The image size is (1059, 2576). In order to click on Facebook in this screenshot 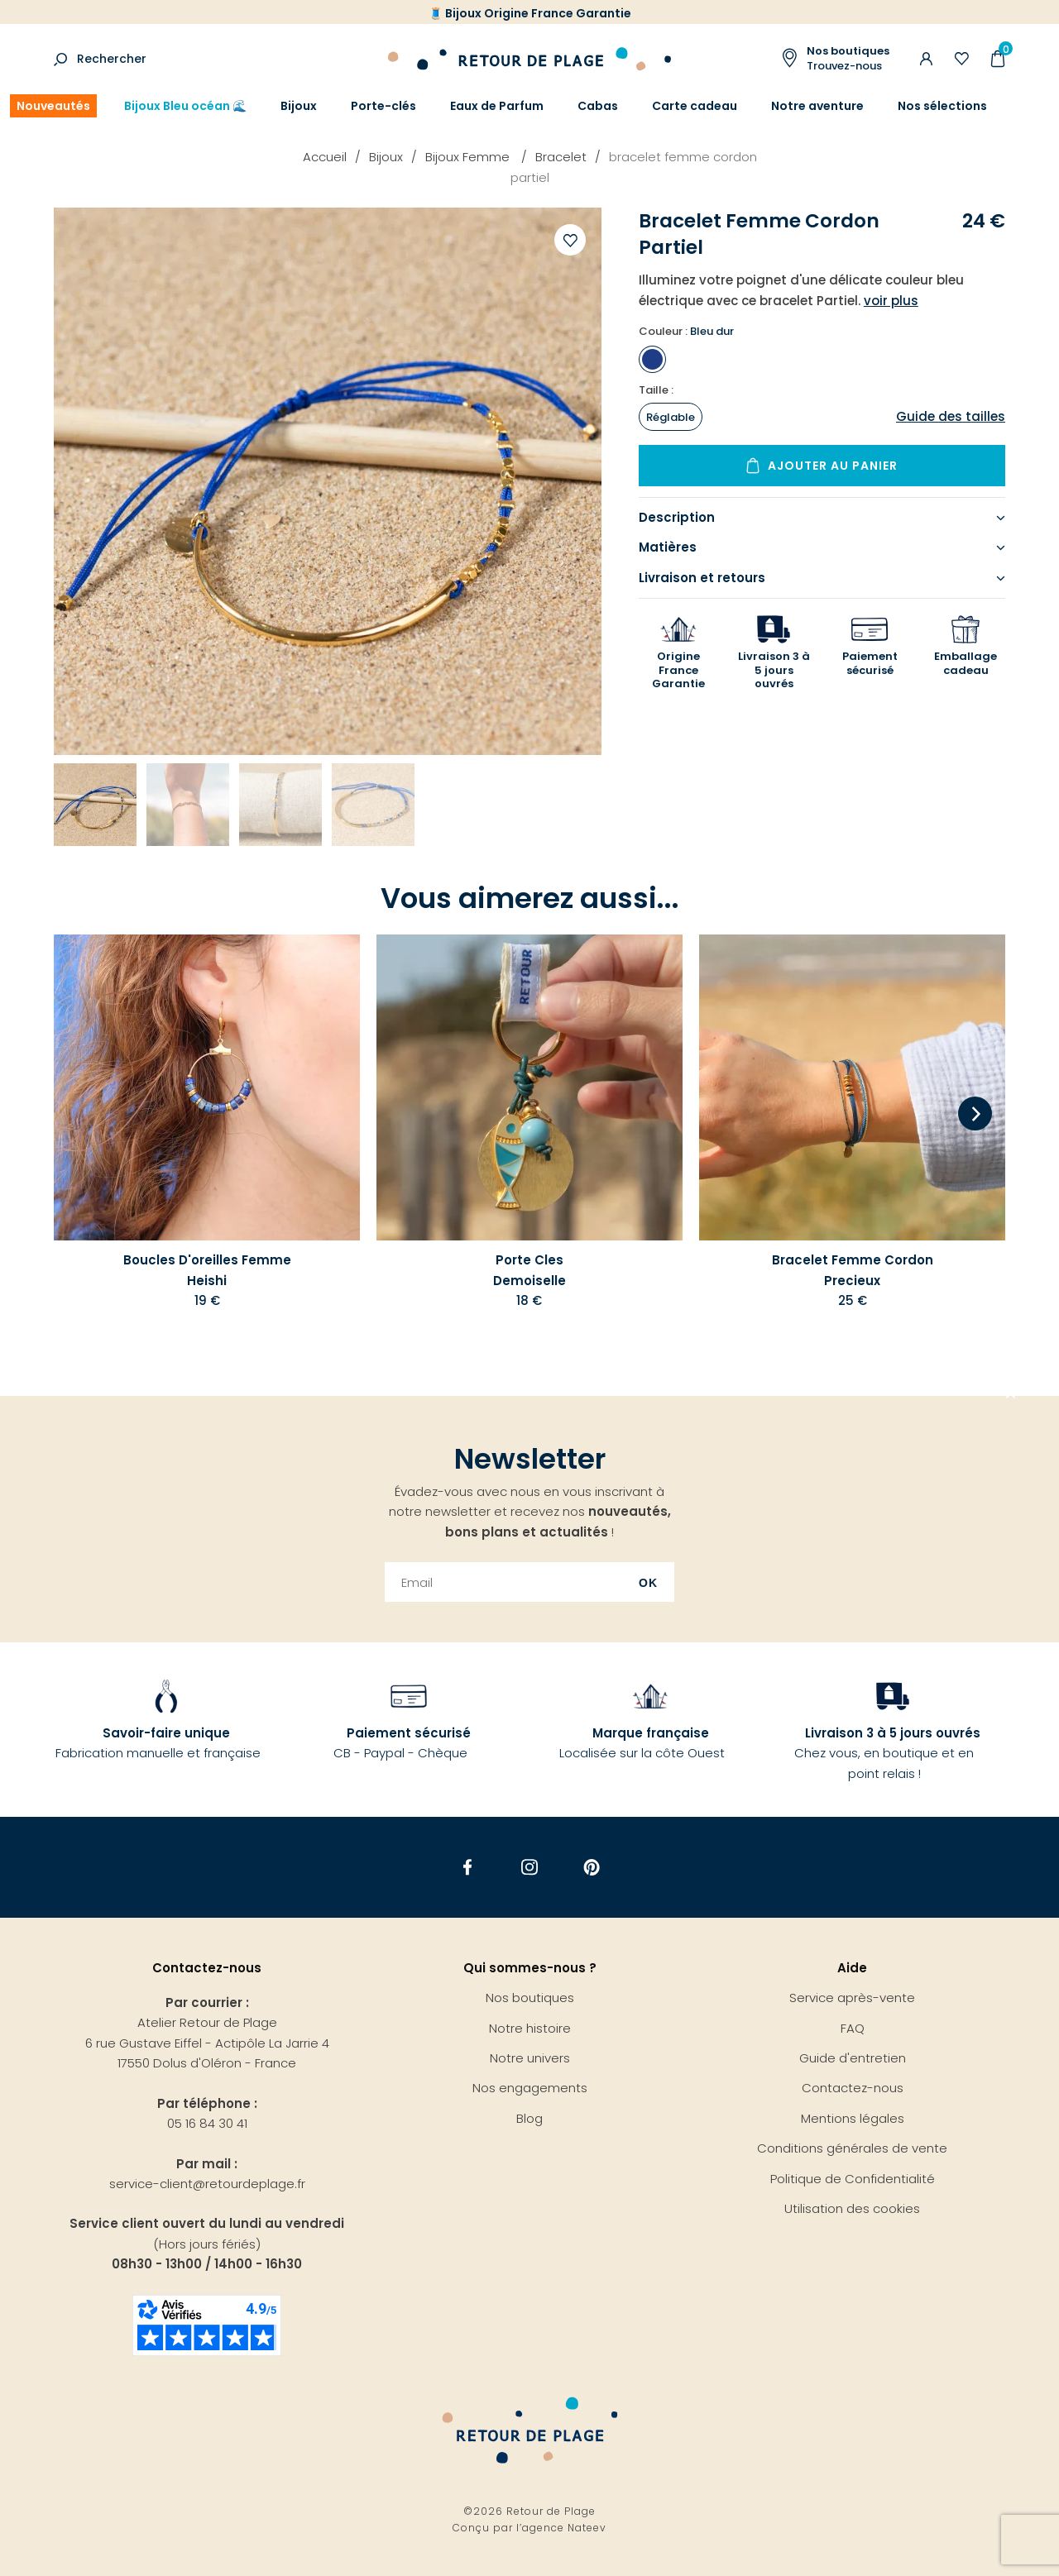, I will do `click(468, 1867)`.